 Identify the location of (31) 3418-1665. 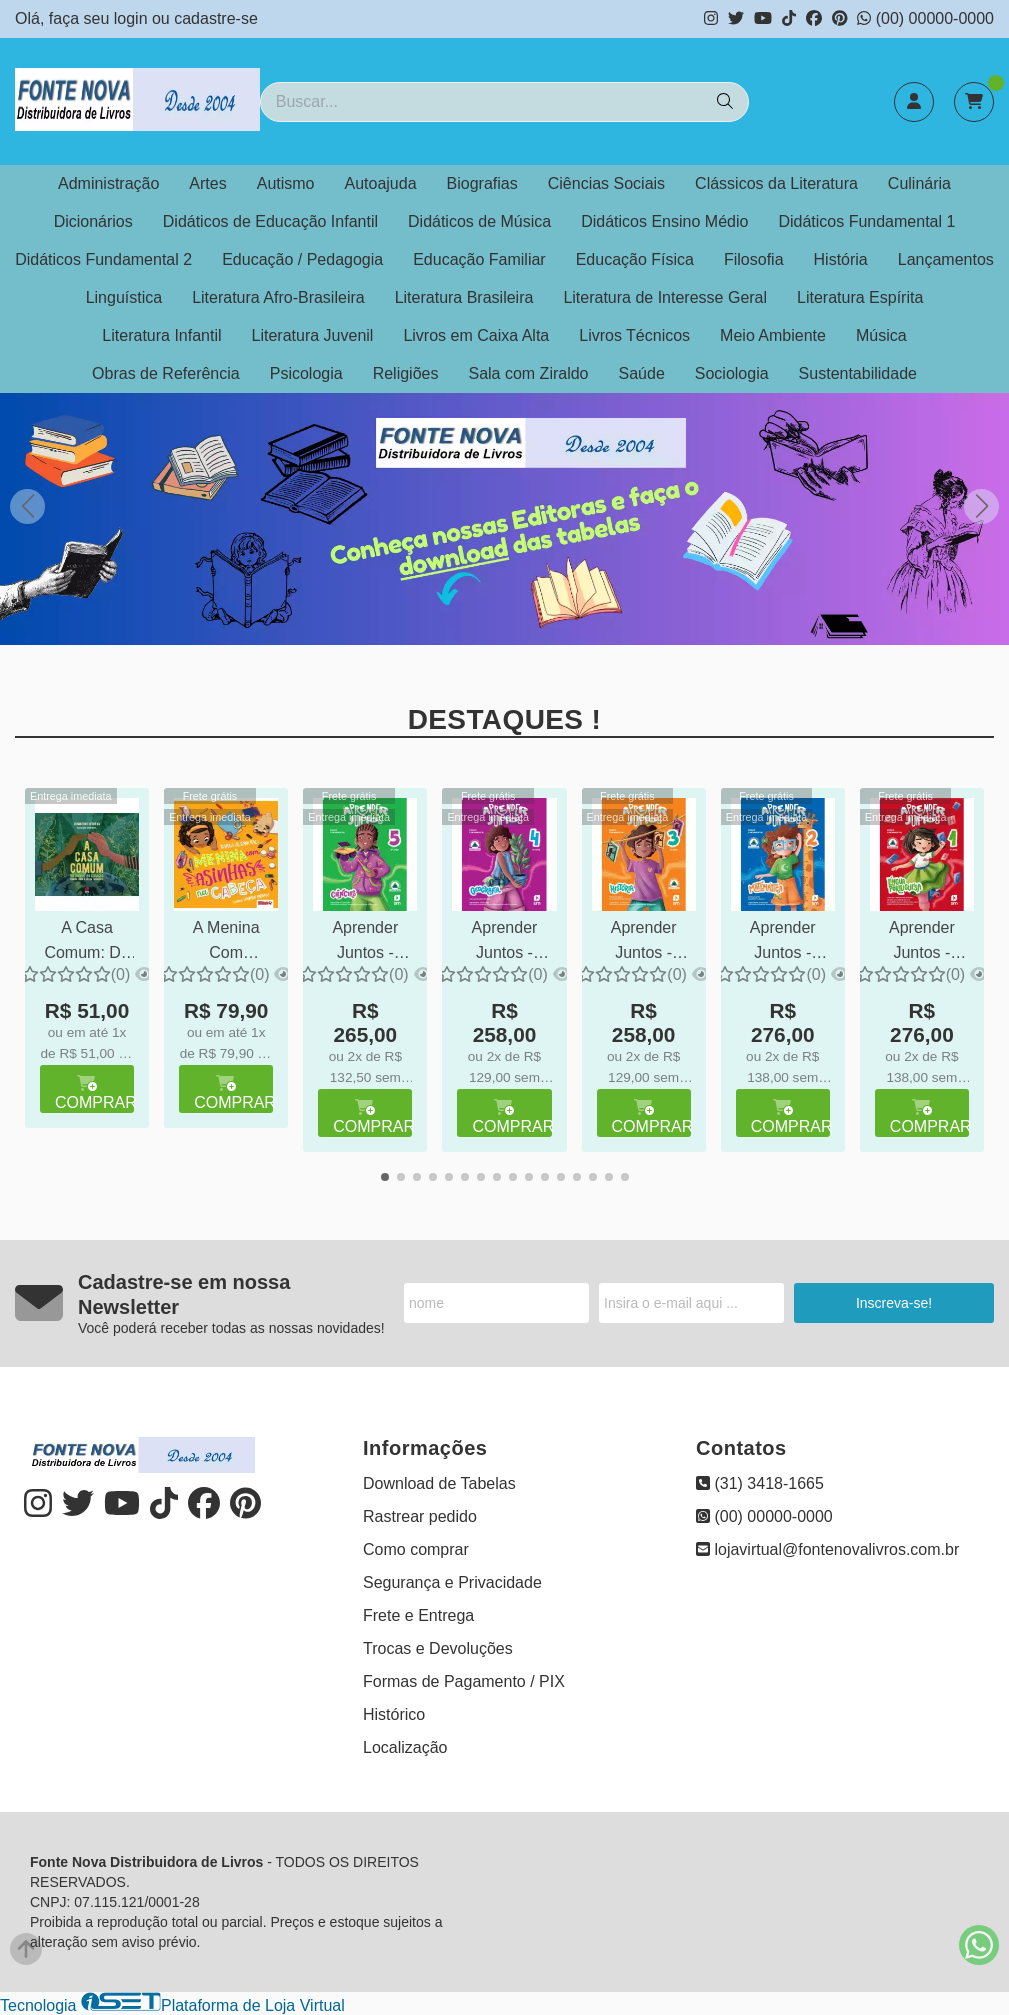
(760, 1483).